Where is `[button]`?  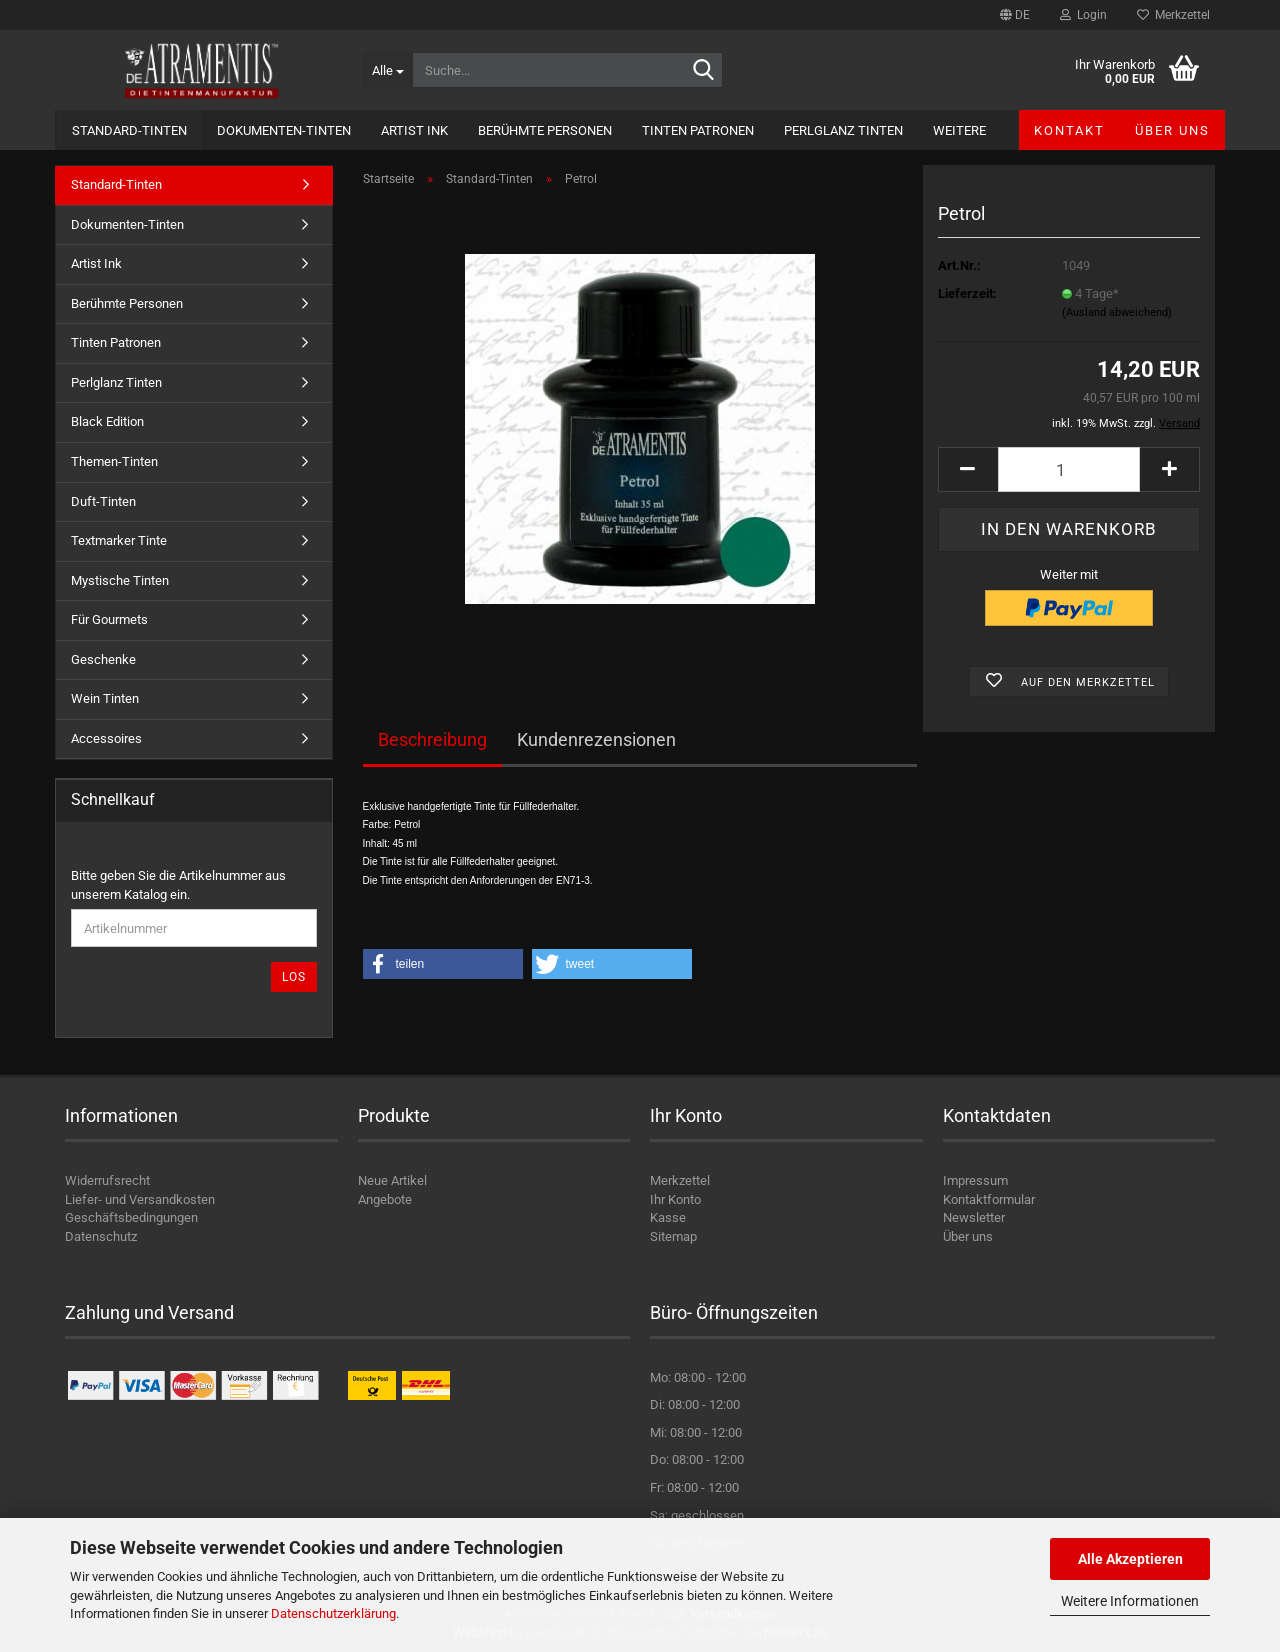
[button] is located at coordinates (1015, 15).